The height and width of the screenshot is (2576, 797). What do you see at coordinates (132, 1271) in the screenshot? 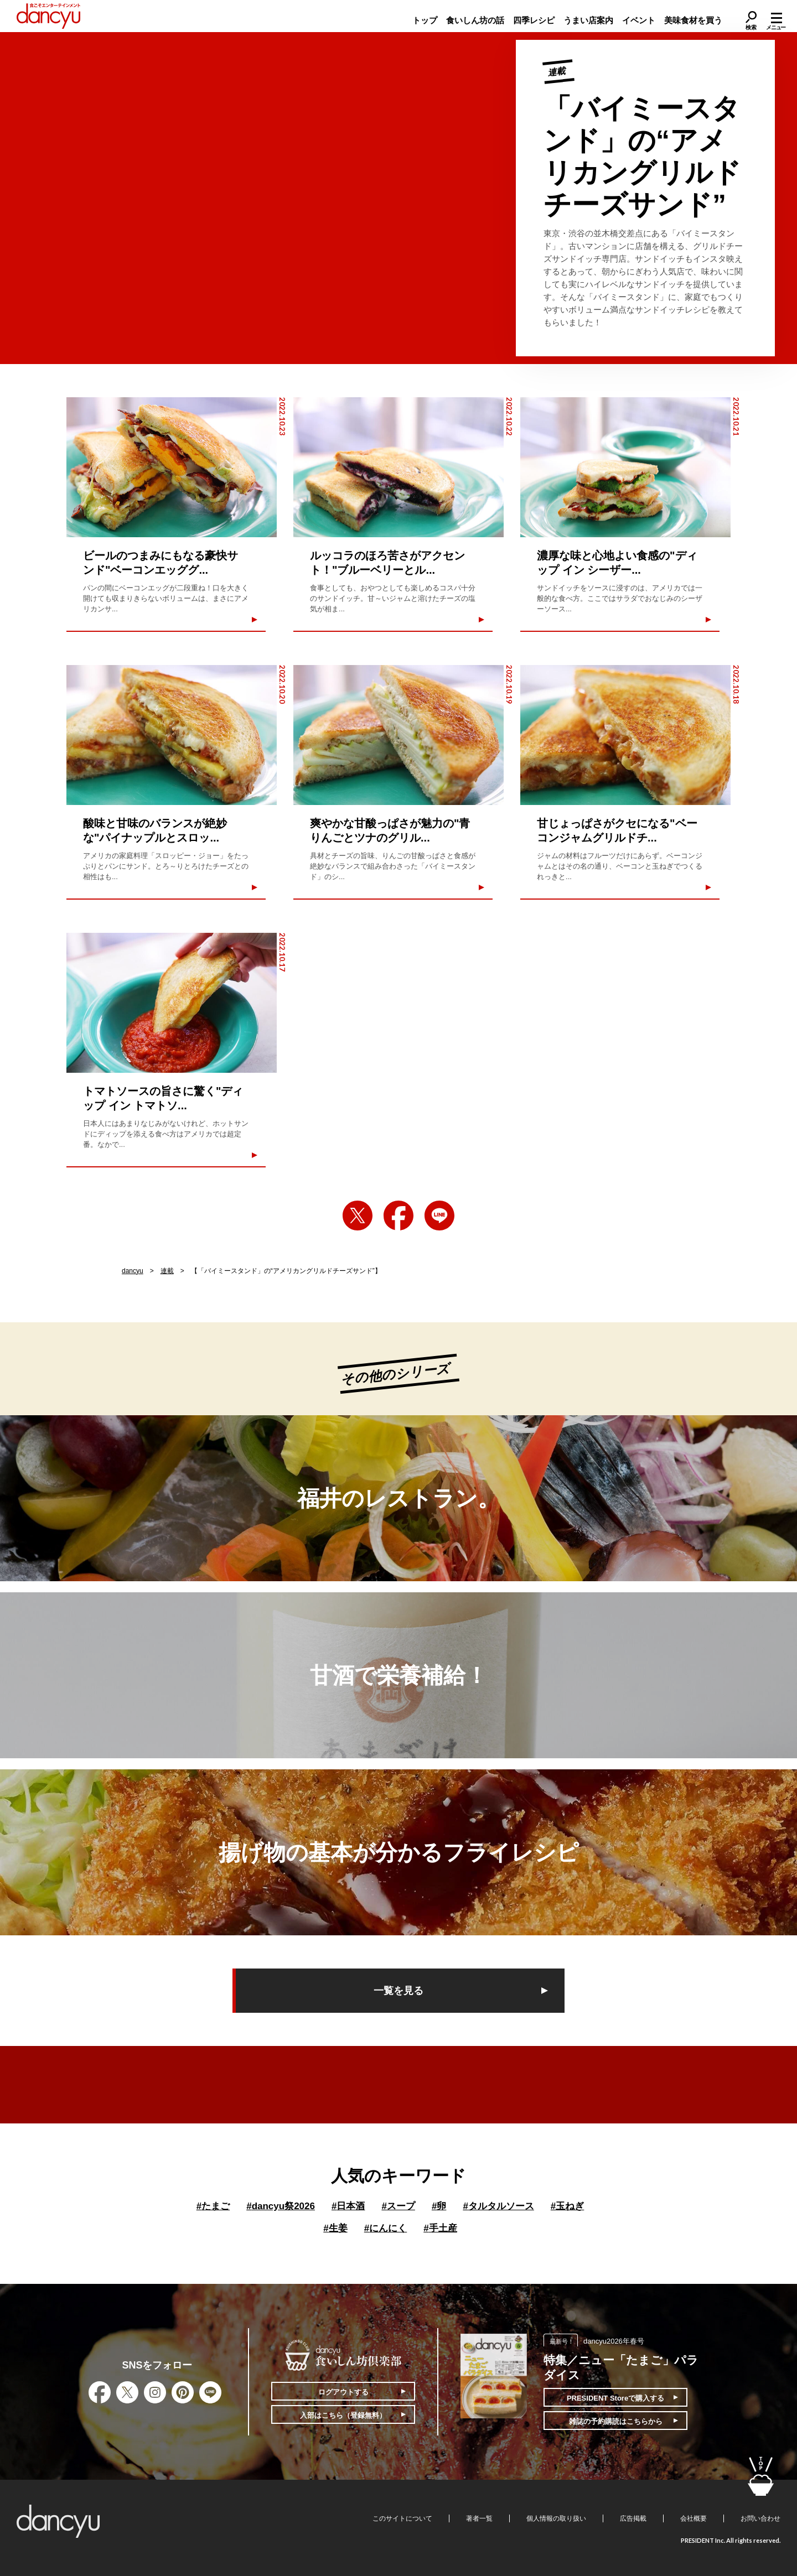
I see `dancyu` at bounding box center [132, 1271].